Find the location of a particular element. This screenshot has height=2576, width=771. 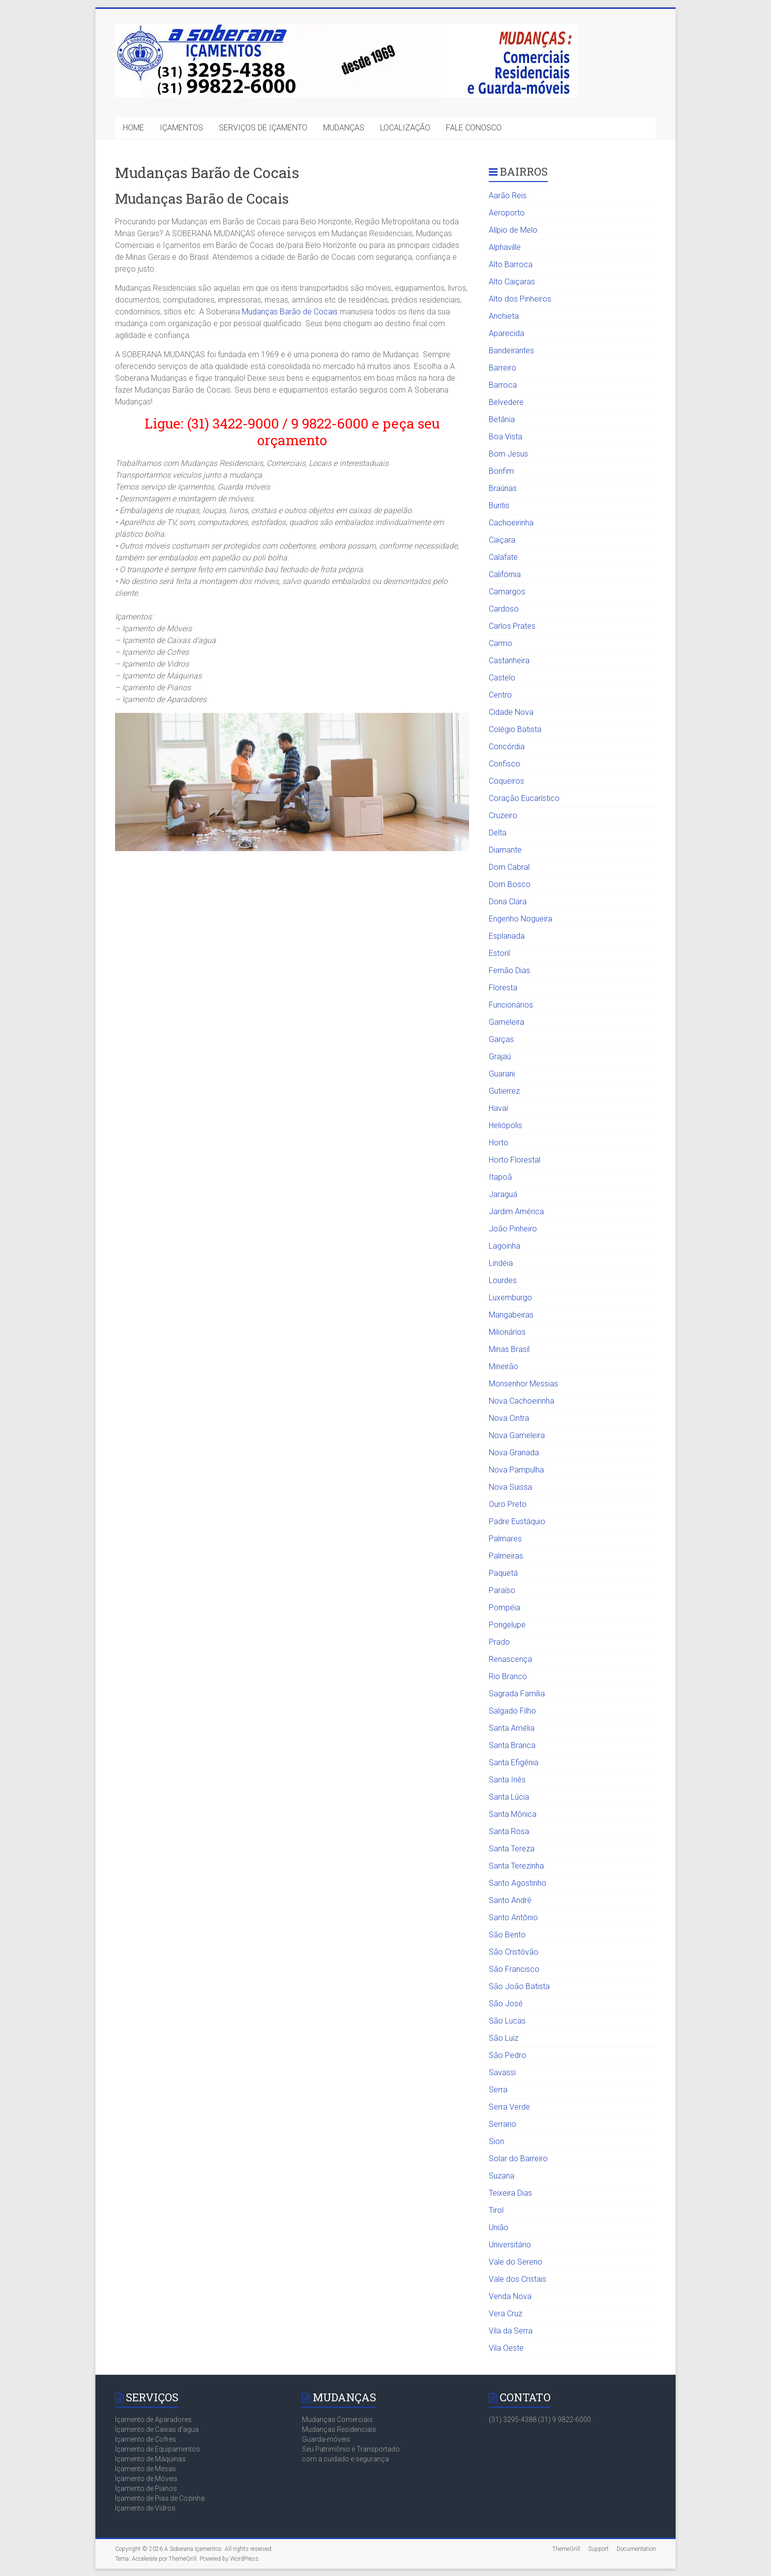

FALE CONOSCO is located at coordinates (474, 127).